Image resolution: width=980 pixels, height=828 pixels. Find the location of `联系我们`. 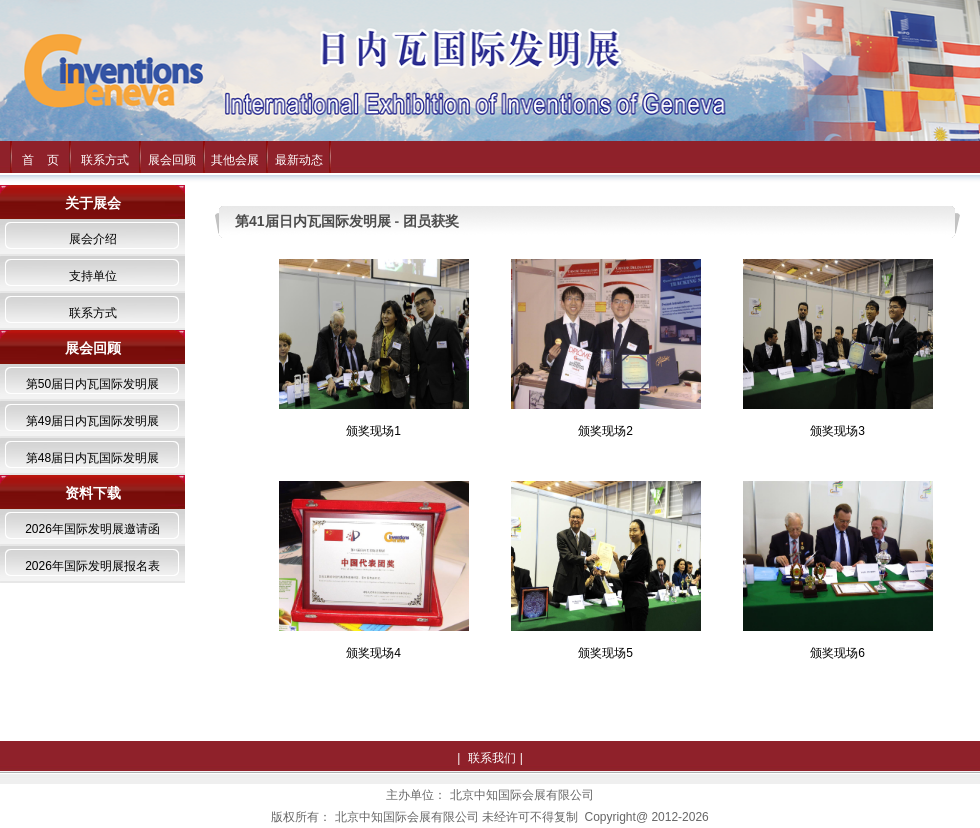

联系我们 is located at coordinates (492, 758).